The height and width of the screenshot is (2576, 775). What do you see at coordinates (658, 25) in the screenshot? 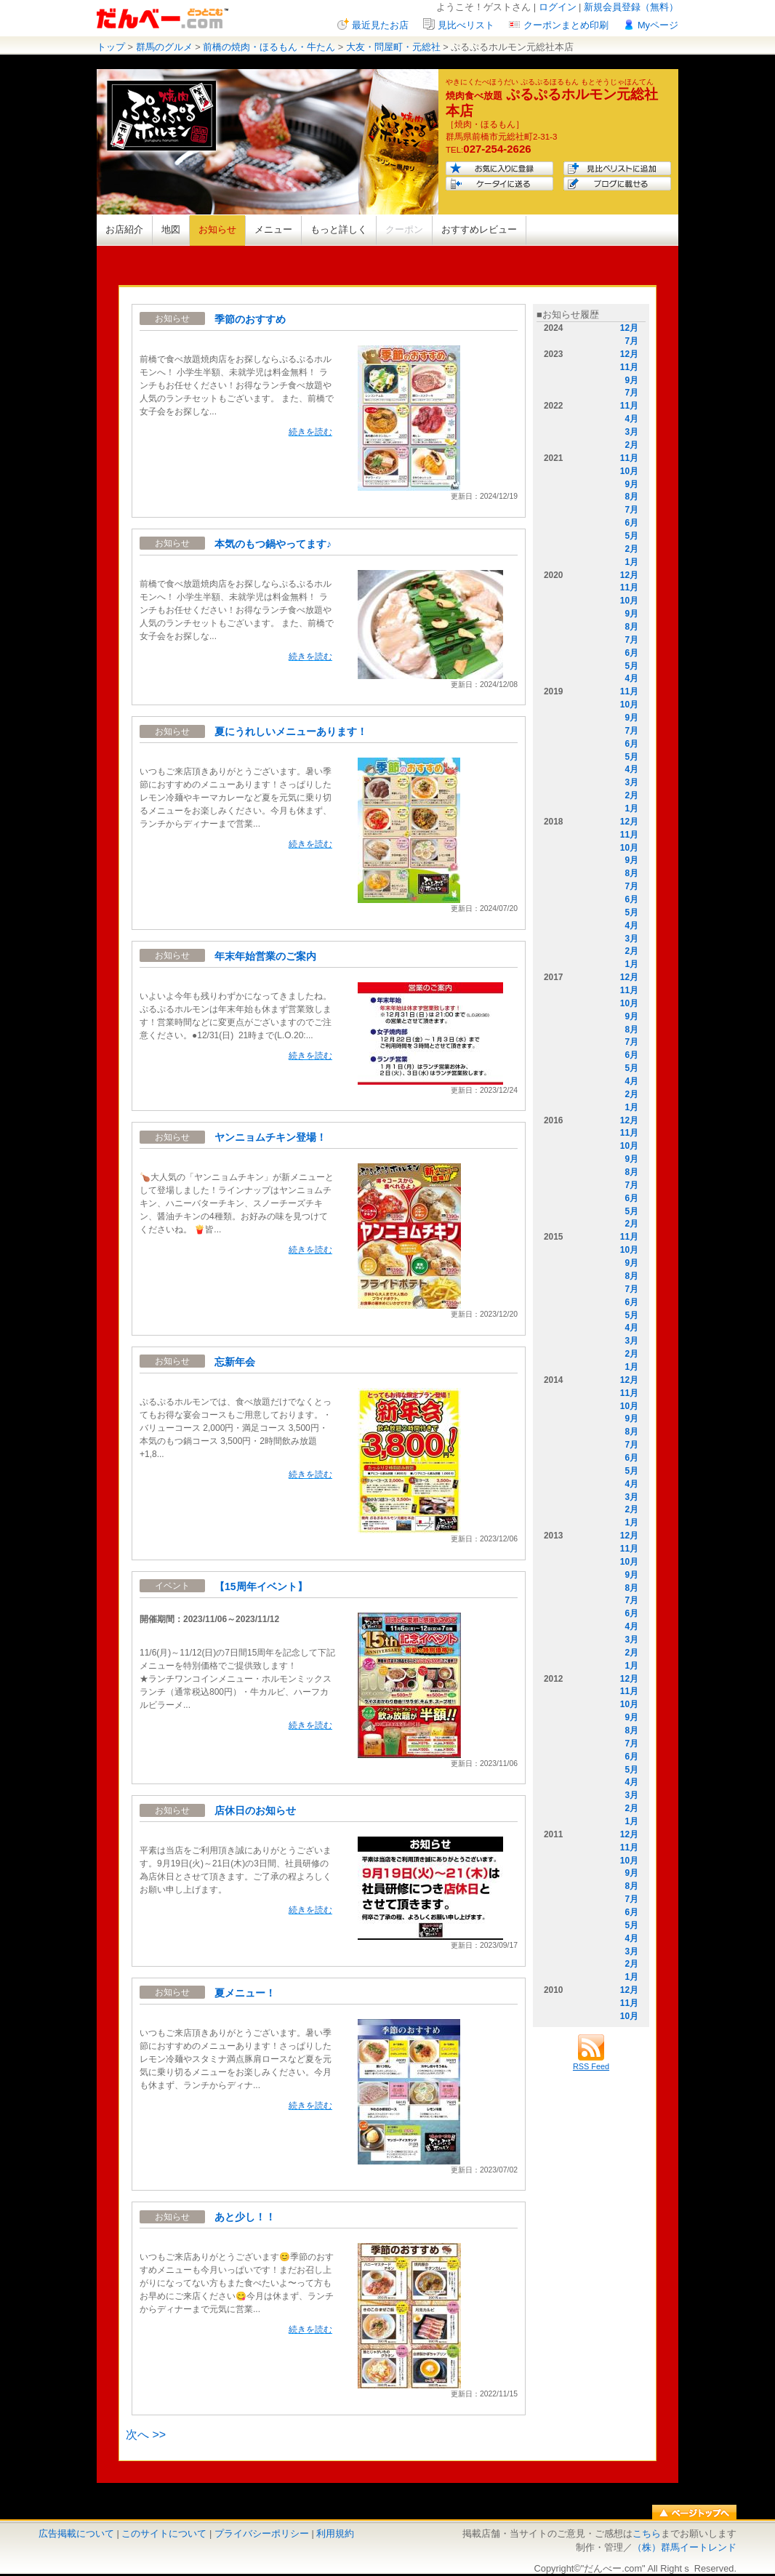
I see `Myページ` at bounding box center [658, 25].